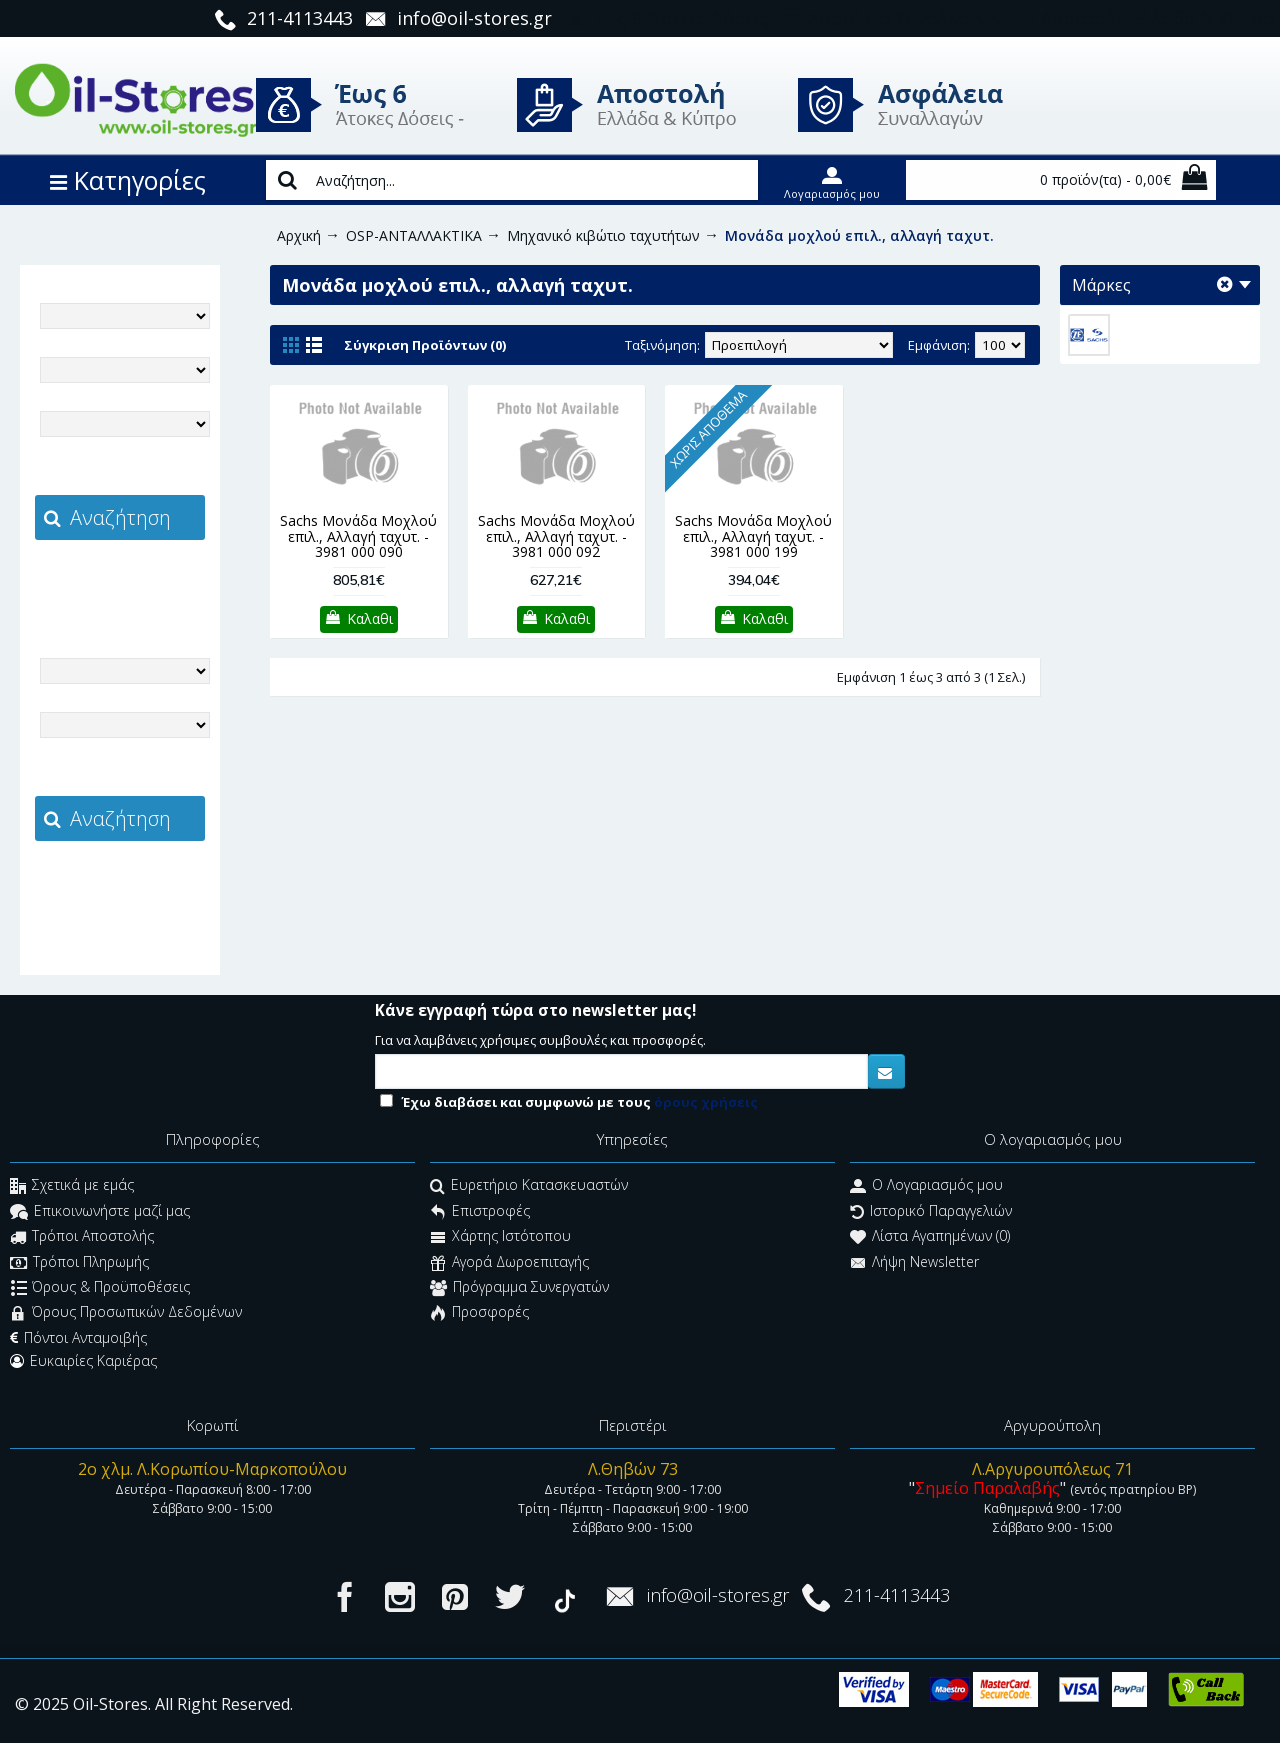  What do you see at coordinates (480, 1212) in the screenshot?
I see `Επιστροφές` at bounding box center [480, 1212].